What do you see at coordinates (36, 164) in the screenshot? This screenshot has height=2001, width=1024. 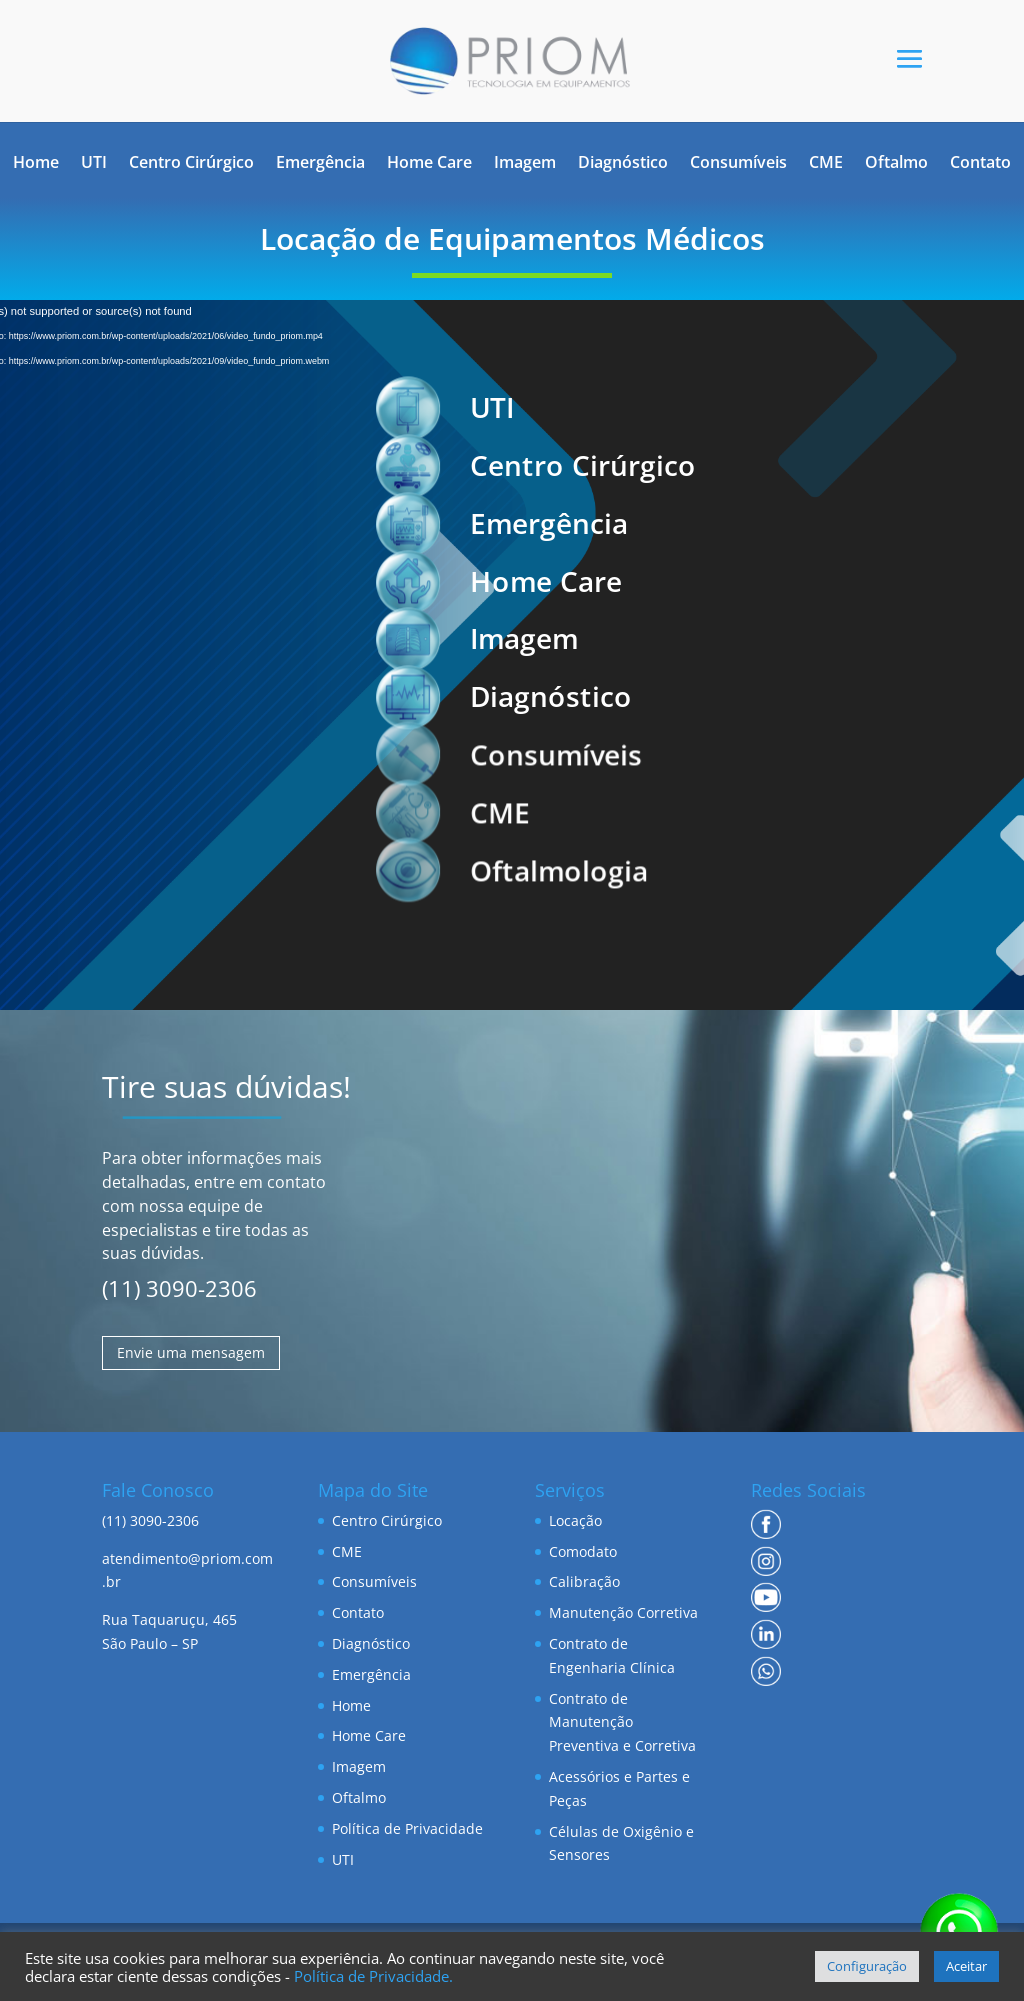 I see `Home` at bounding box center [36, 164].